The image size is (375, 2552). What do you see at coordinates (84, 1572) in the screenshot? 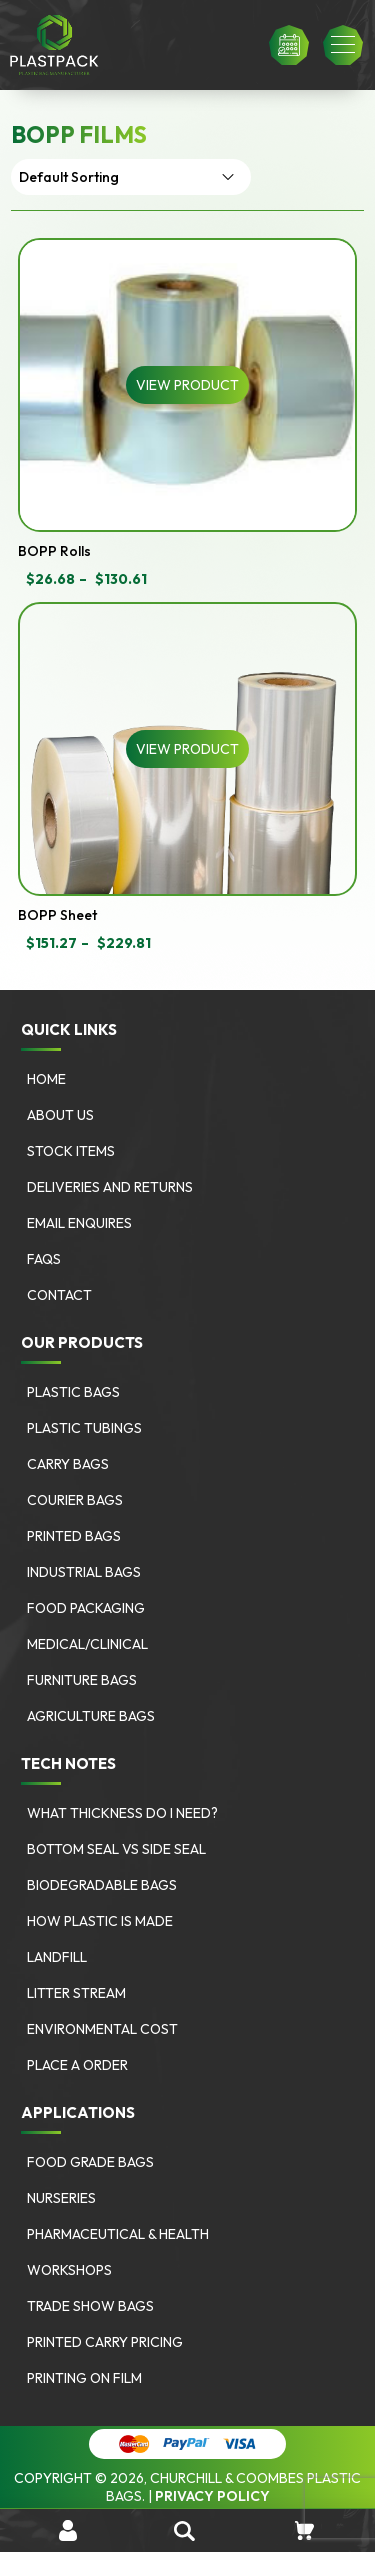
I see `Industrial Bags` at bounding box center [84, 1572].